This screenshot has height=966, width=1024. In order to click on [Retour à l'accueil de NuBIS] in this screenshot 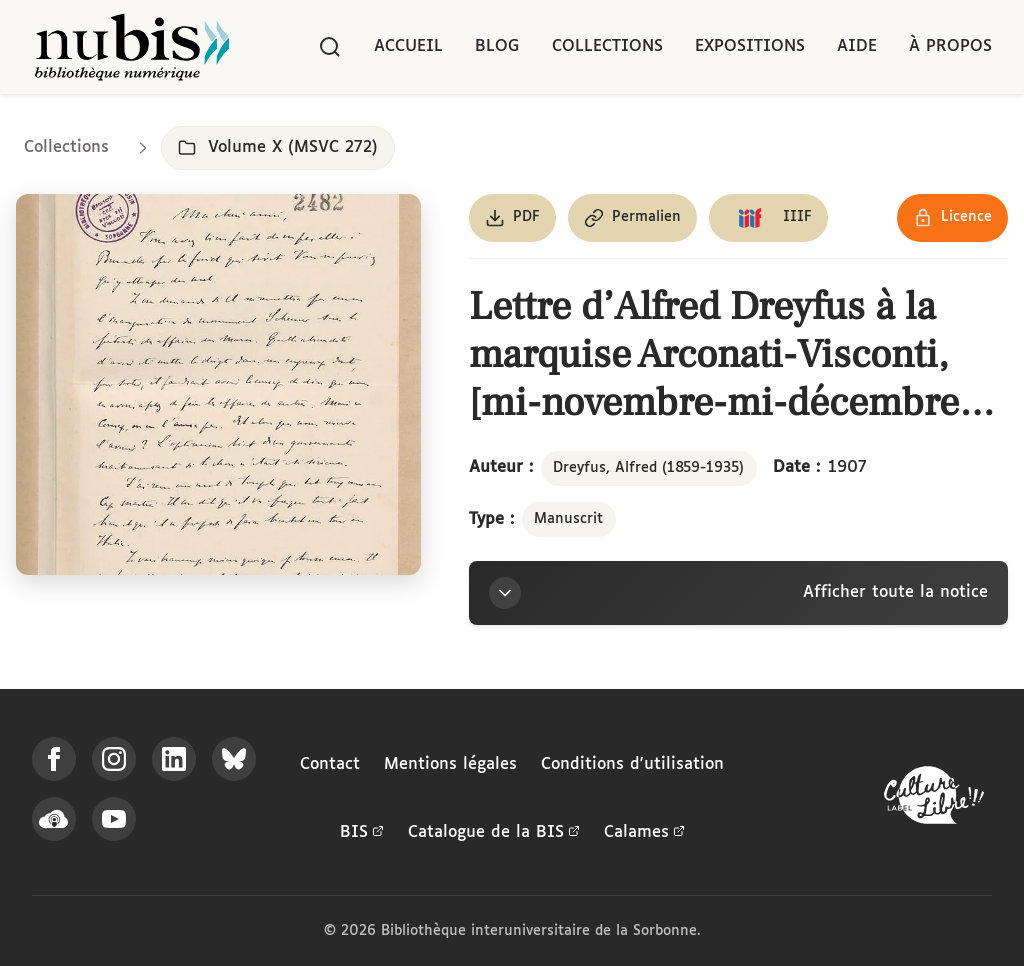, I will do `click(132, 47)`.